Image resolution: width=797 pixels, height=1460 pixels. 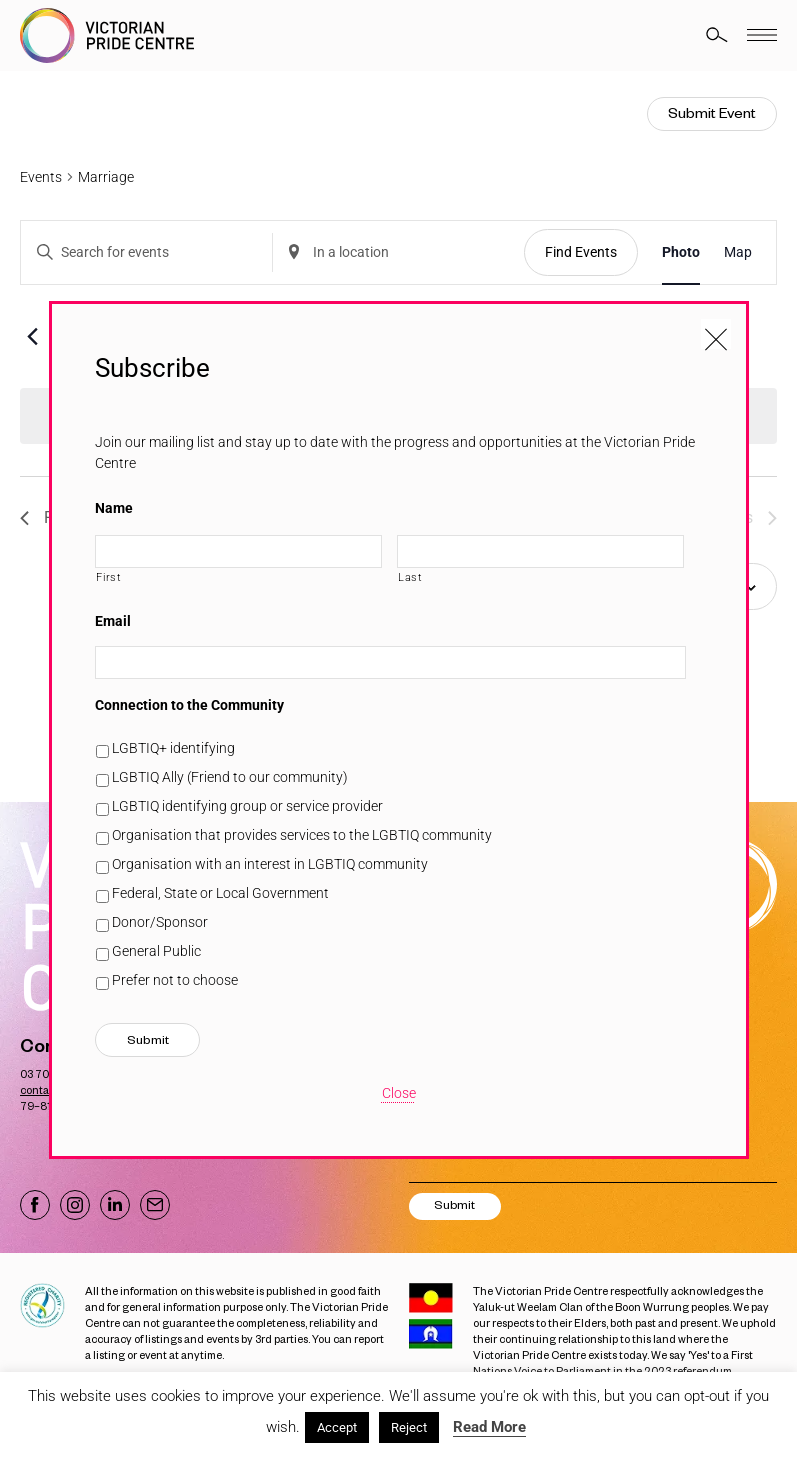 I want to click on Organisation that provides services to the LGBTIQ community, so click(x=302, y=835).